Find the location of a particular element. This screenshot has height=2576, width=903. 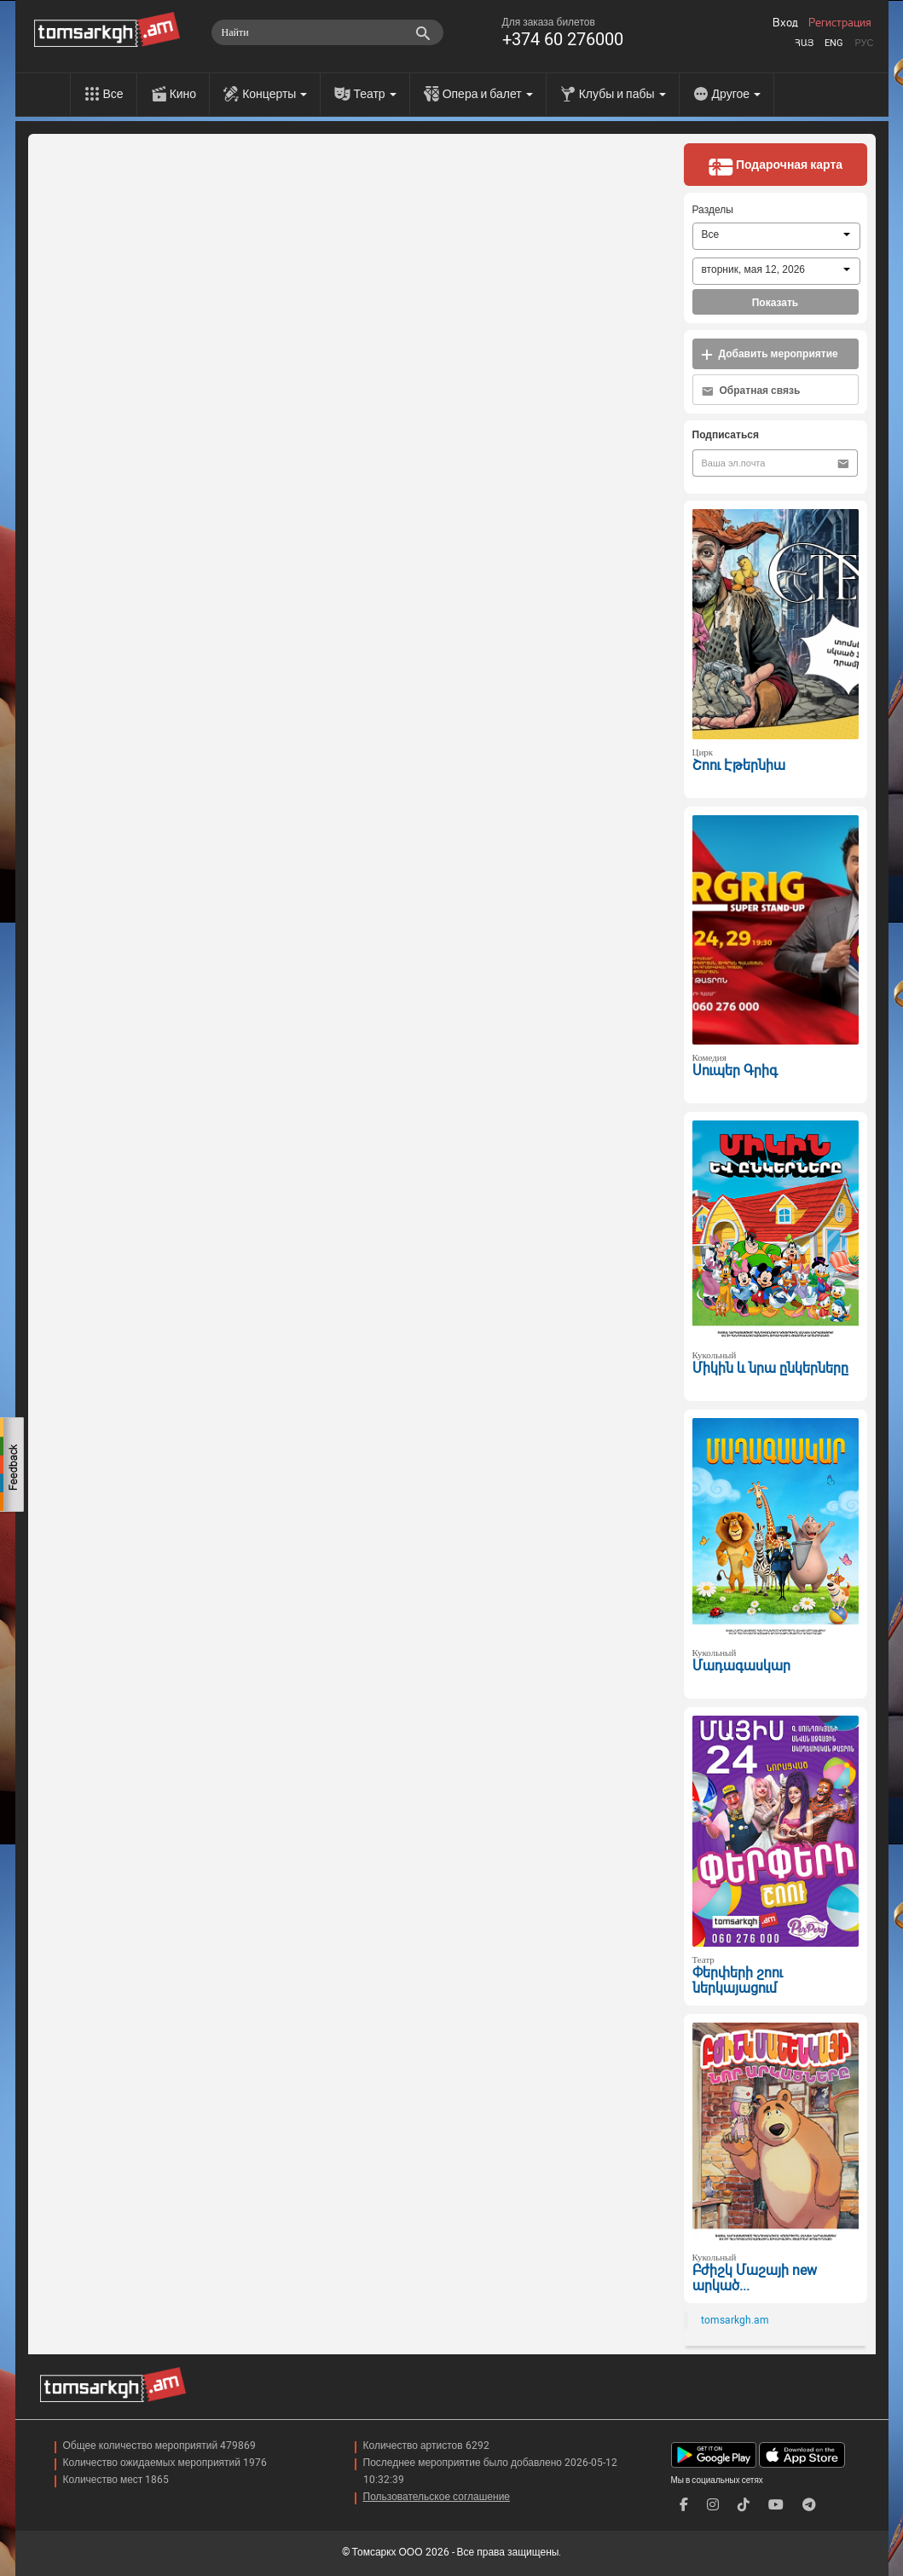

[combobox] is located at coordinates (776, 236).